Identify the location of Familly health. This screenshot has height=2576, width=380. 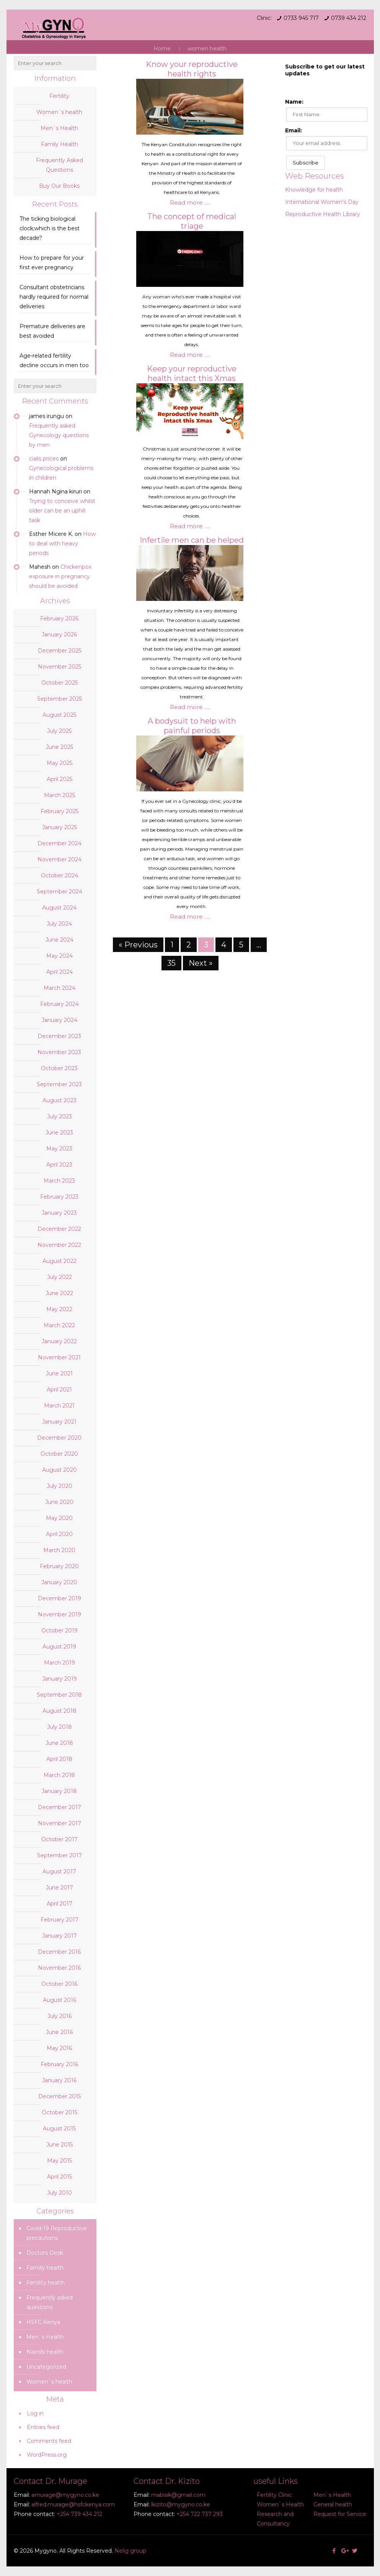
(45, 2267).